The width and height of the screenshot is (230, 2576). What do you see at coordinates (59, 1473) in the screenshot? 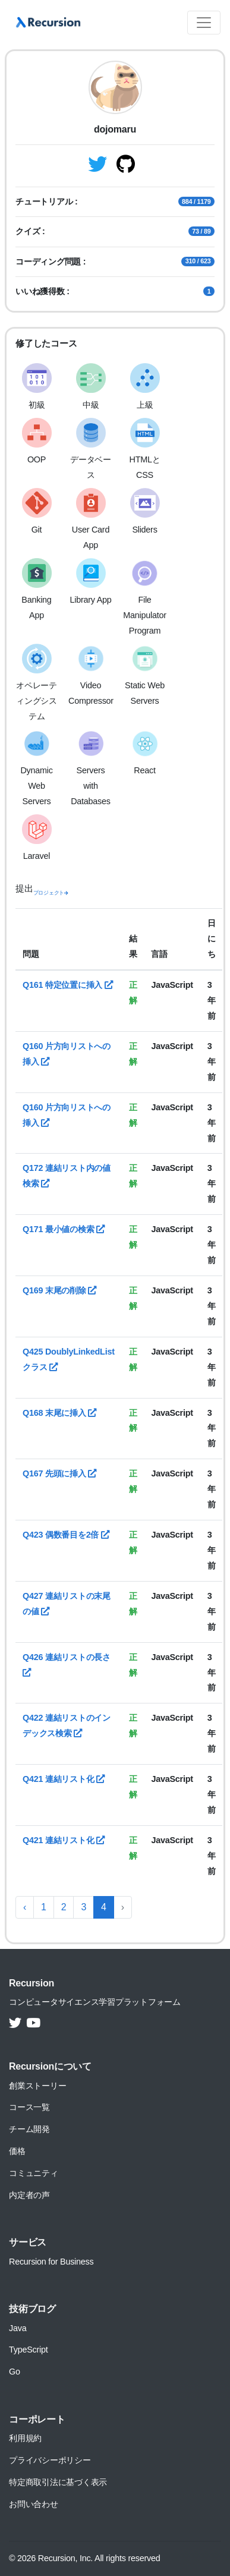
I see `Q167 先頭に挿入` at bounding box center [59, 1473].